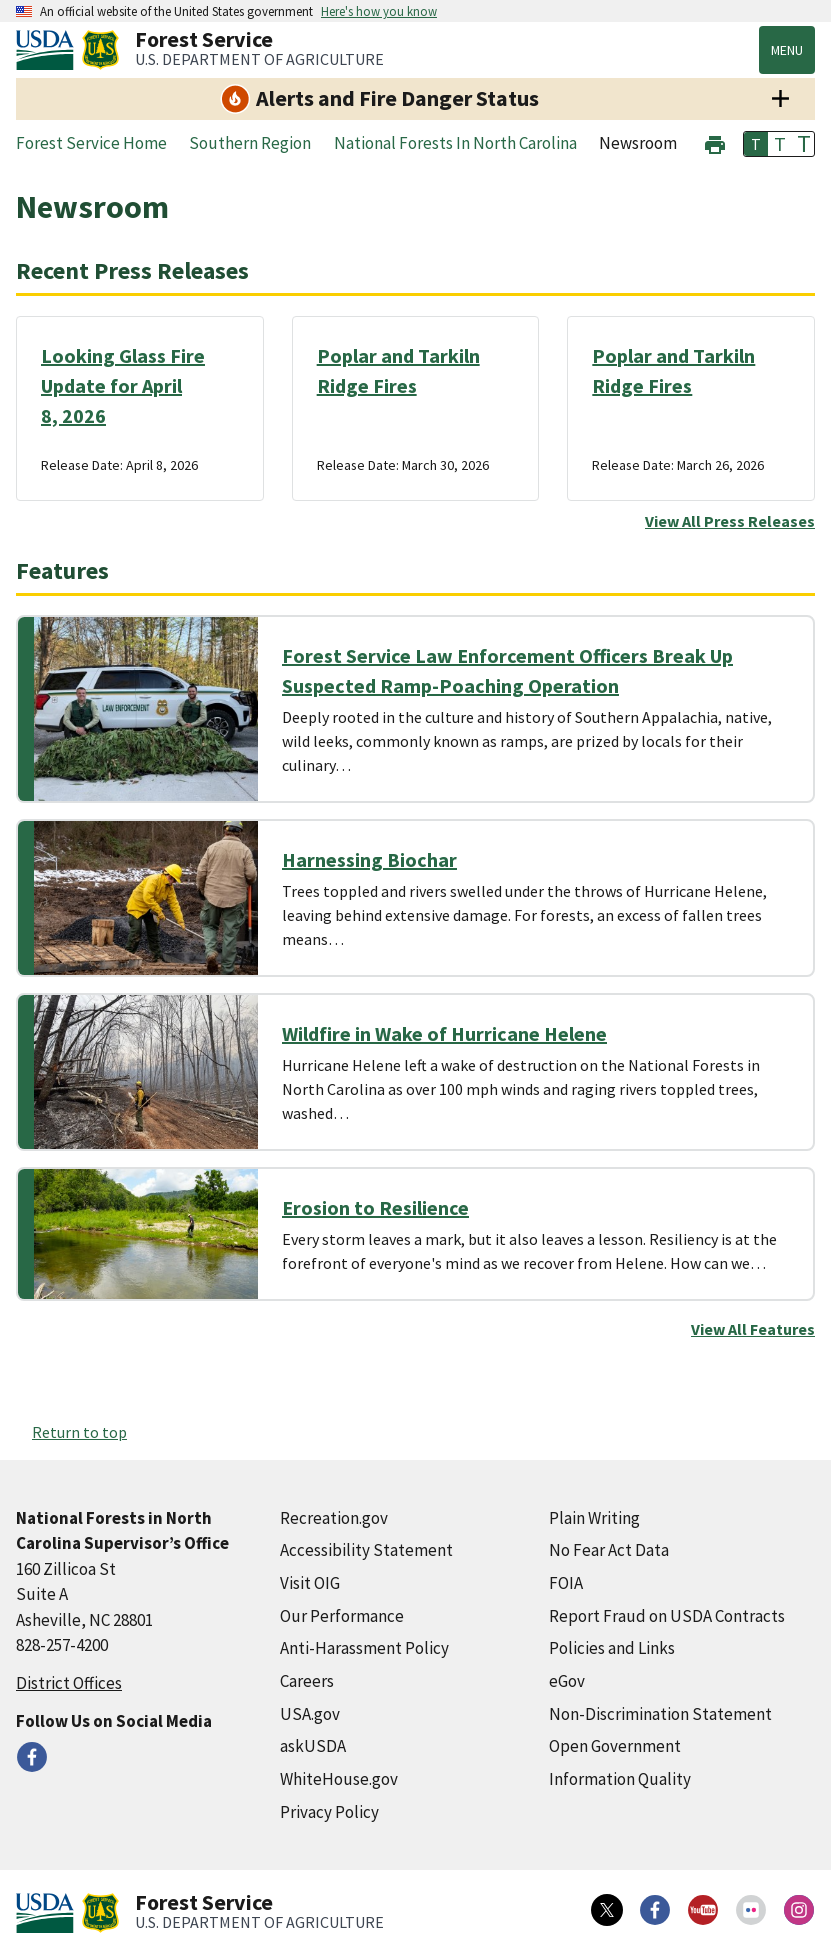 Image resolution: width=831 pixels, height=1957 pixels. What do you see at coordinates (567, 1681) in the screenshot?
I see `eGov [eGov (external link)]` at bounding box center [567, 1681].